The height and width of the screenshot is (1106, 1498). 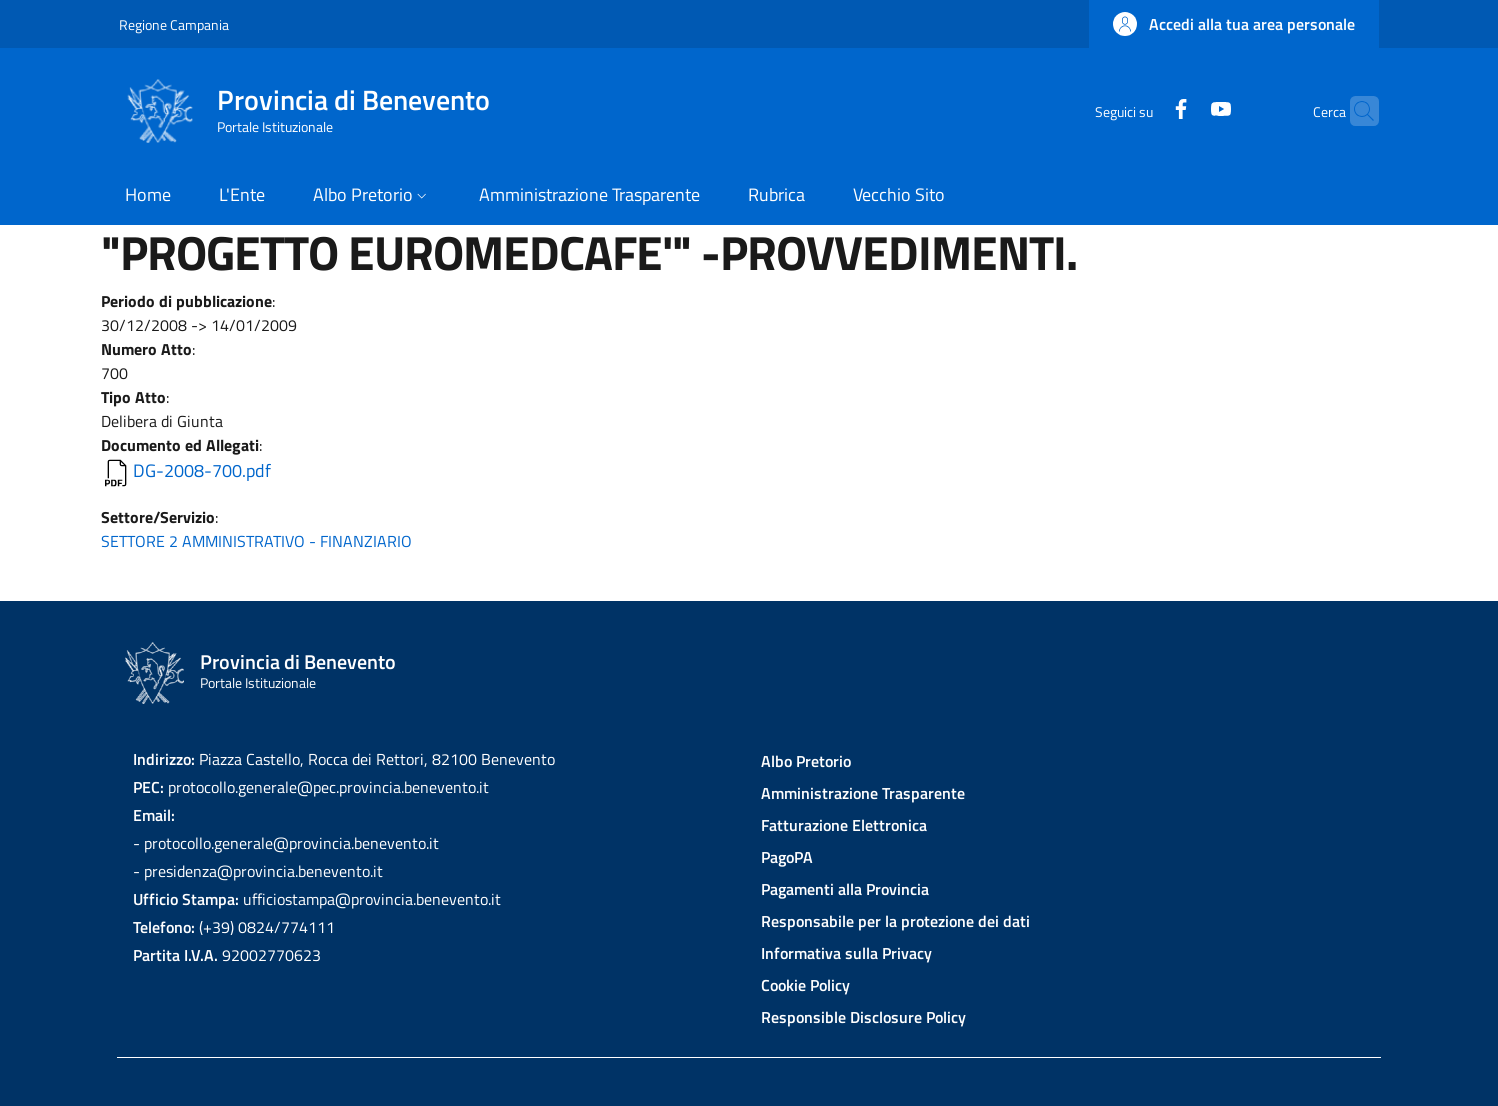 What do you see at coordinates (202, 470) in the screenshot?
I see `DG-2008-700.pdf` at bounding box center [202, 470].